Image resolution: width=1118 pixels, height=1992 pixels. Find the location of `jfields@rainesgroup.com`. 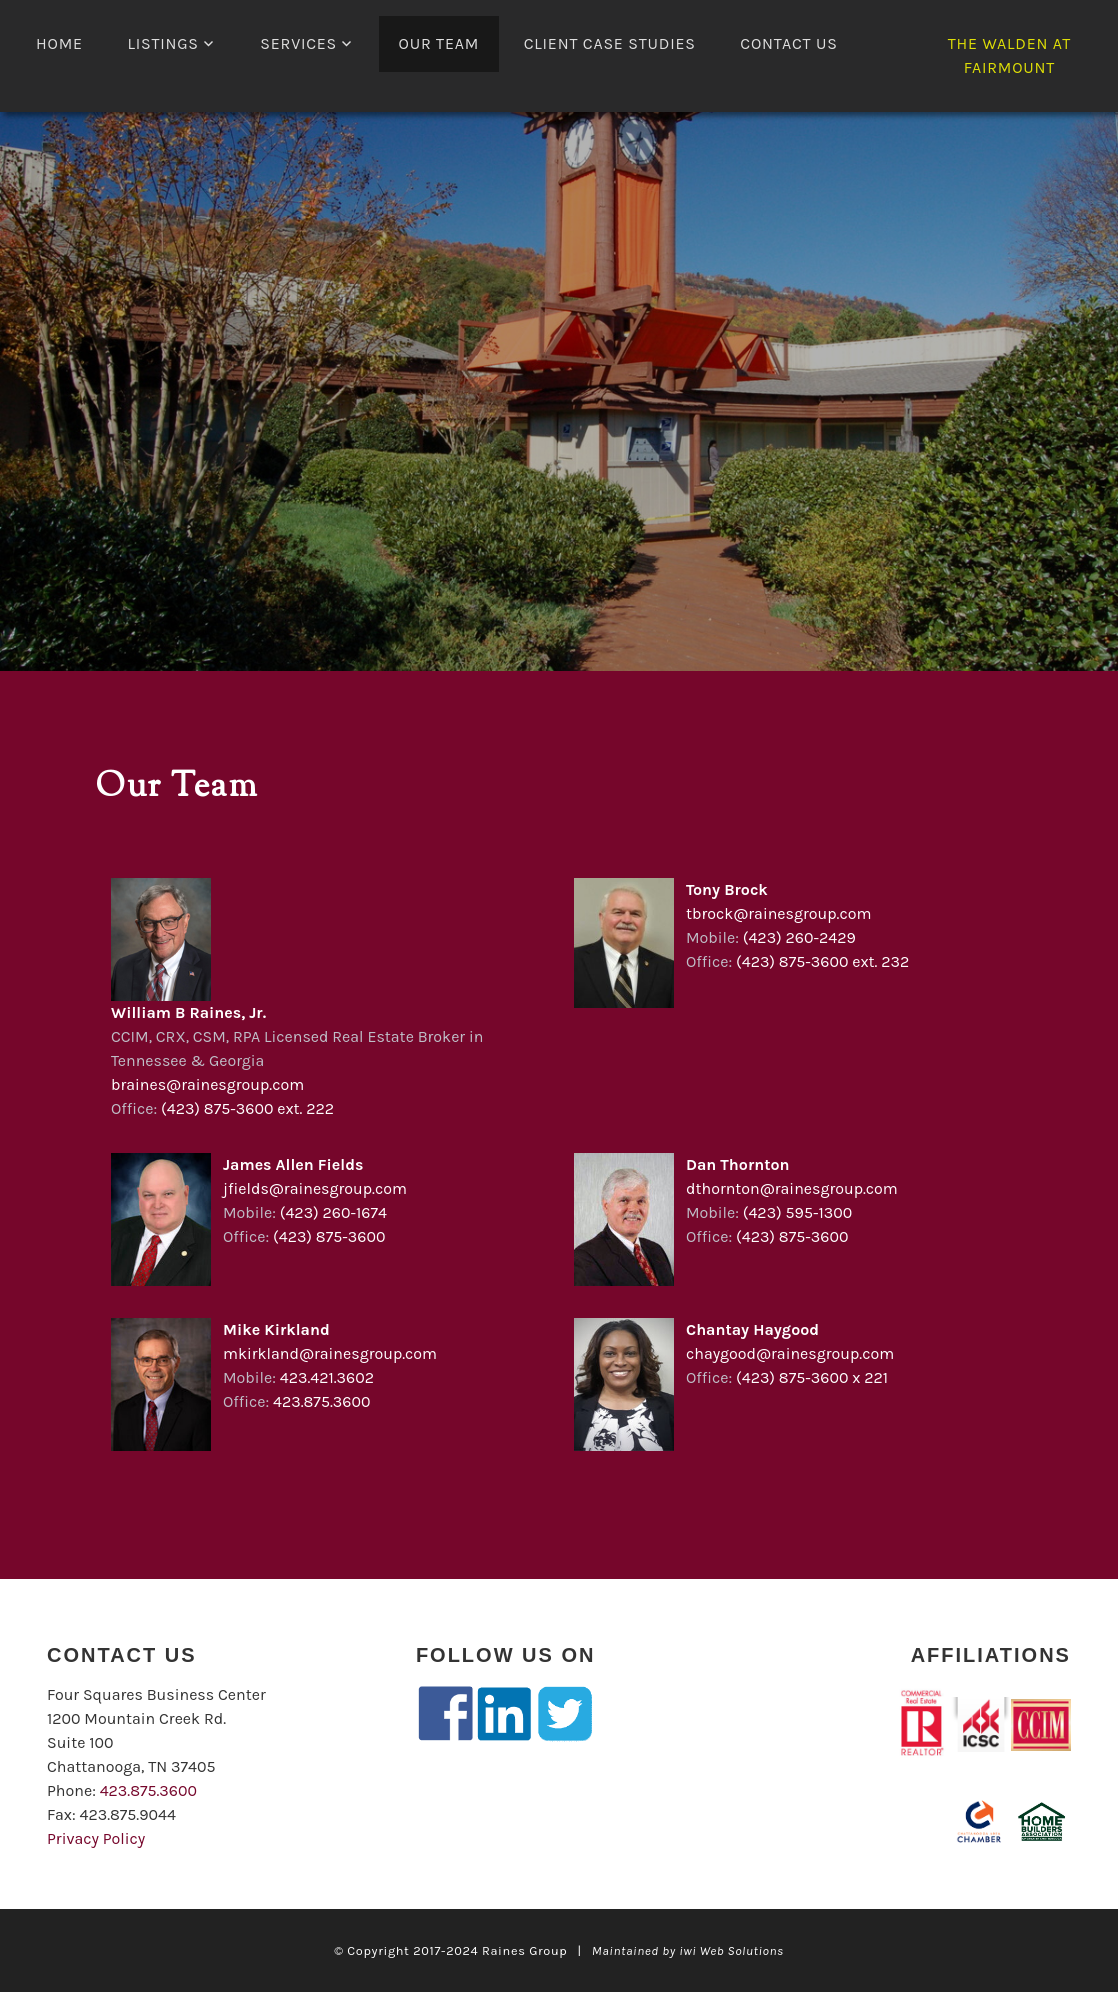

jfields@rainesgroup.com is located at coordinates (315, 1188).